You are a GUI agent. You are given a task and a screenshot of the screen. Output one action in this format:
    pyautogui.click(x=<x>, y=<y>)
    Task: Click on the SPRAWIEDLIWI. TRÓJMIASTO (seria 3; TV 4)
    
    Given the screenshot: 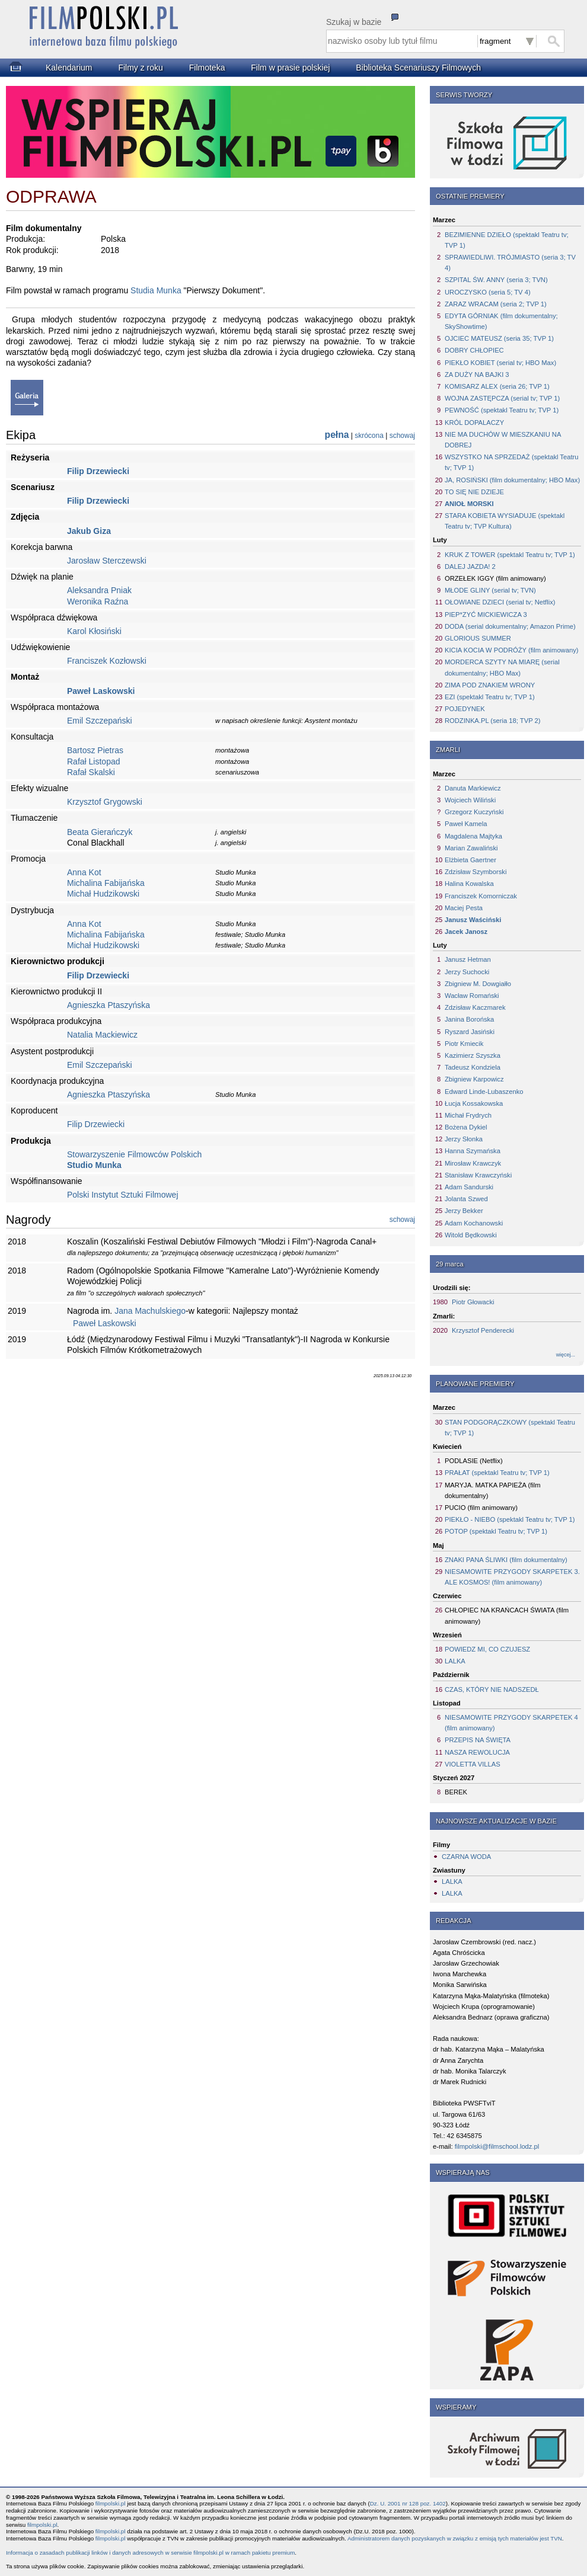 What is the action you would take?
    pyautogui.click(x=510, y=262)
    